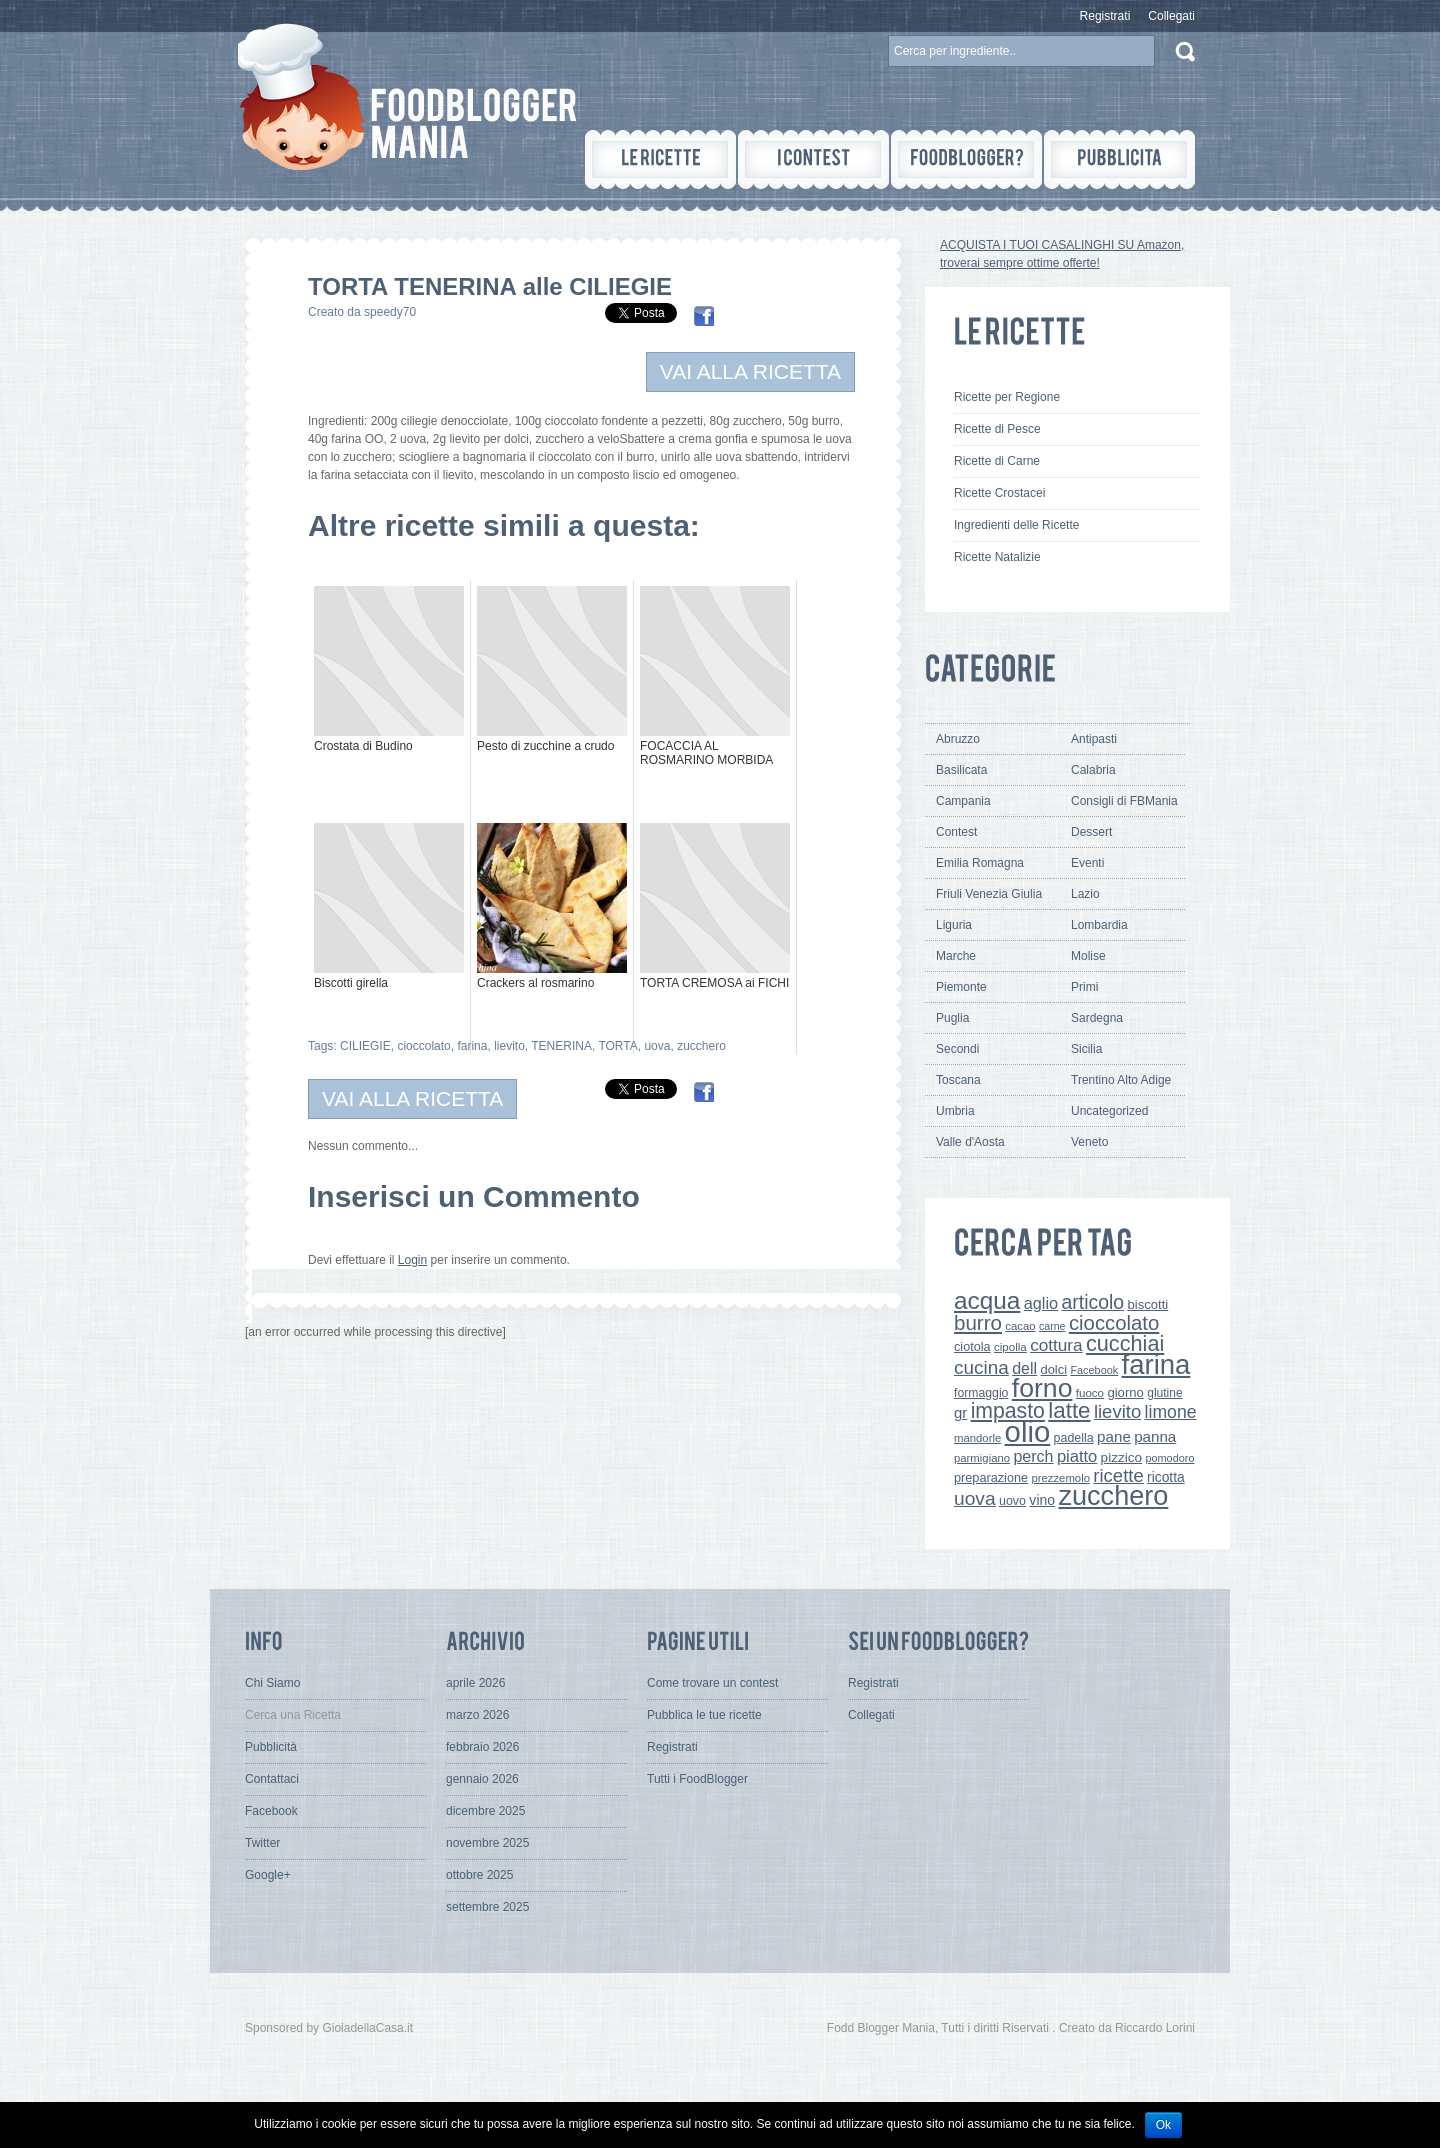 The width and height of the screenshot is (1440, 2148). What do you see at coordinates (1041, 1303) in the screenshot?
I see `aglio` at bounding box center [1041, 1303].